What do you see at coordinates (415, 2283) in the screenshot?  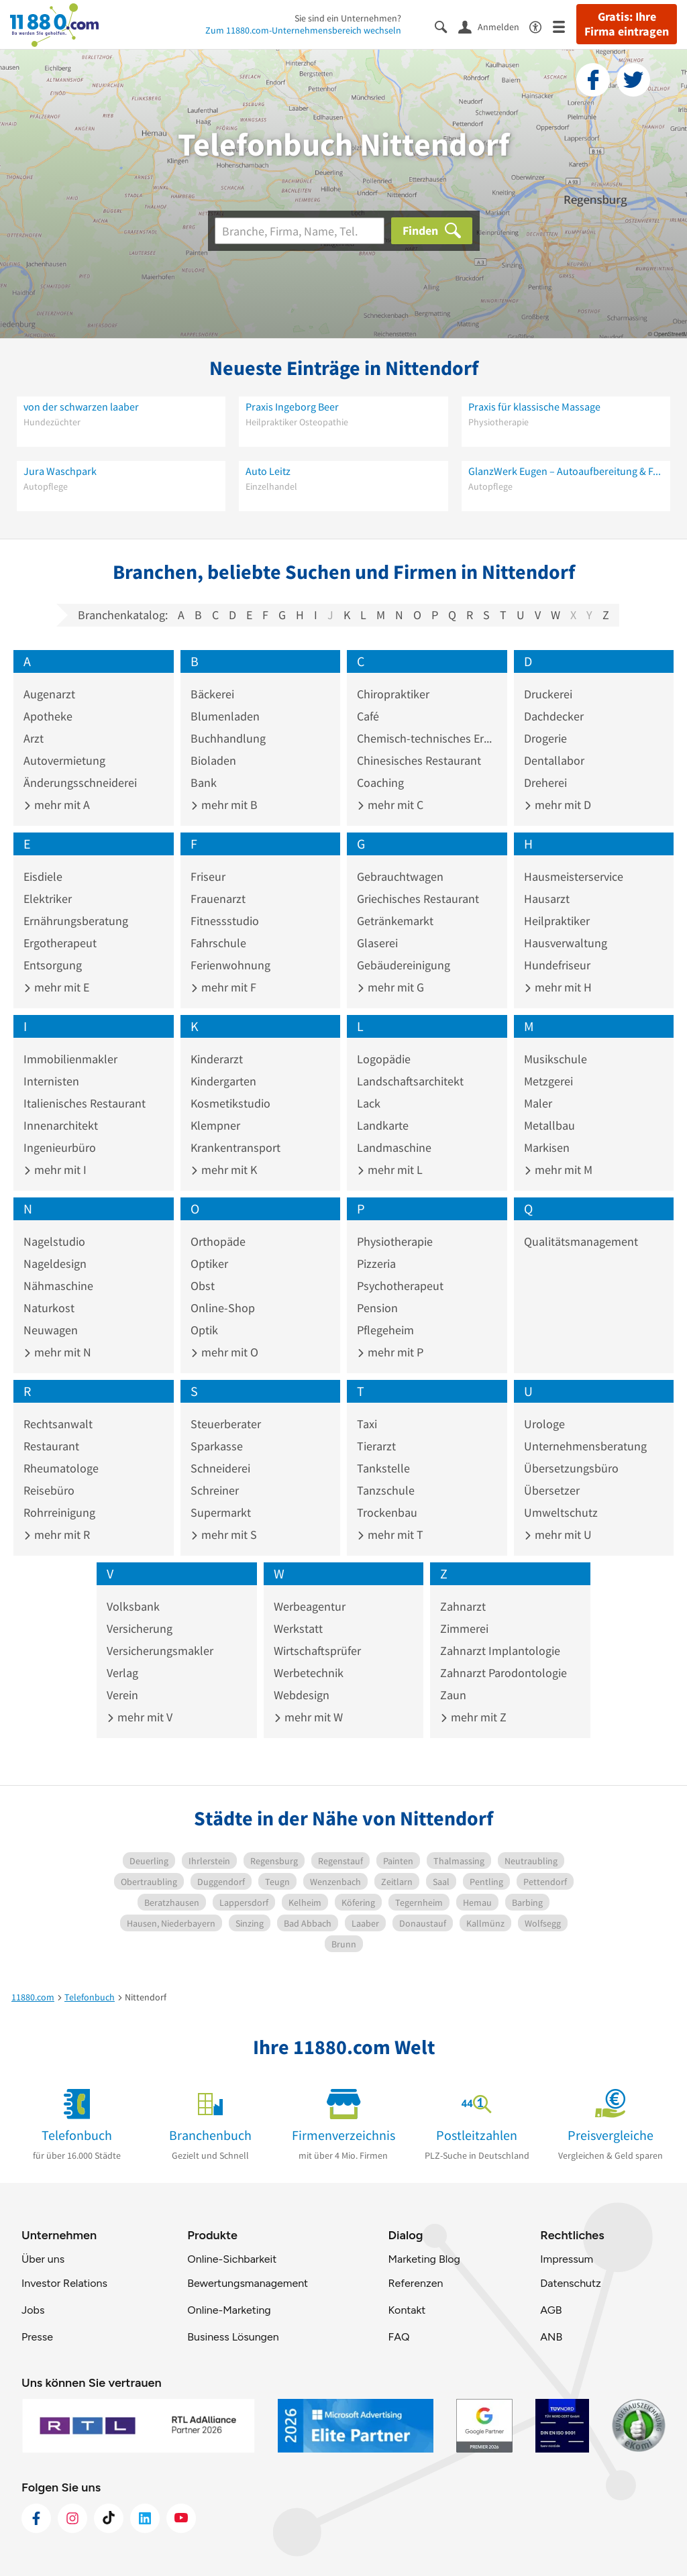 I see `Referenzen` at bounding box center [415, 2283].